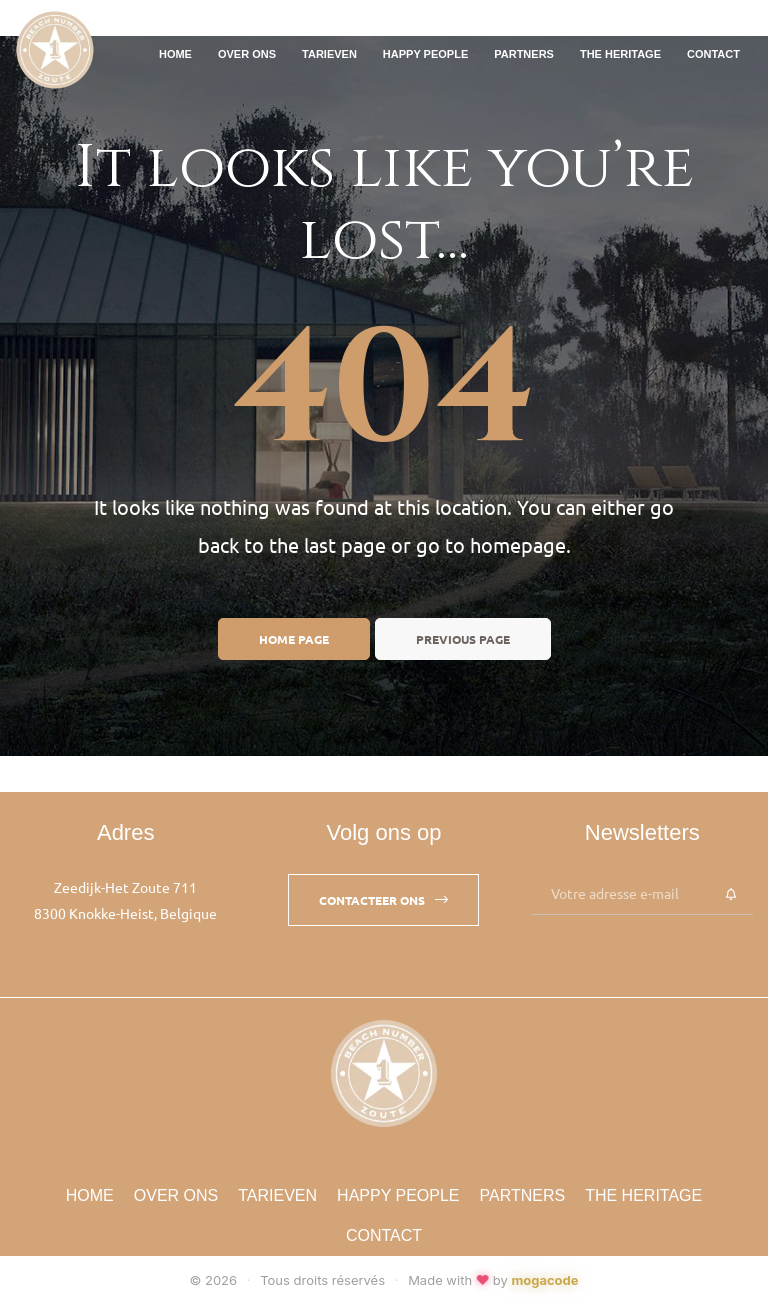 This screenshot has width=768, height=1305. What do you see at coordinates (620, 54) in the screenshot?
I see `The Heritage` at bounding box center [620, 54].